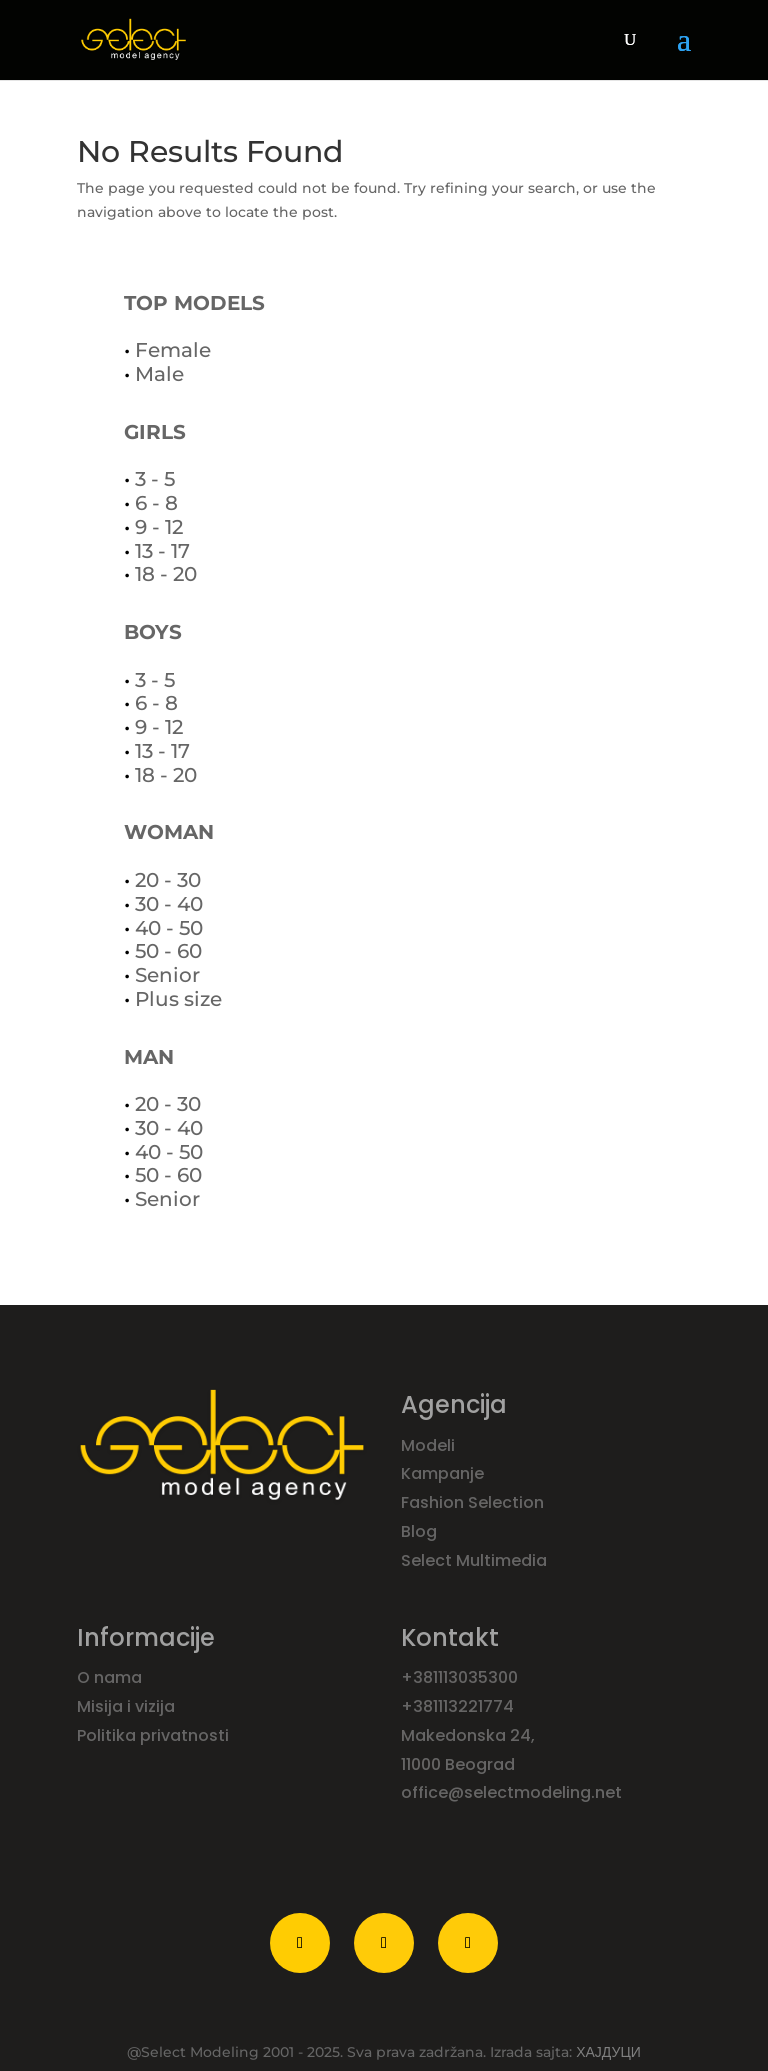  Describe the element at coordinates (421, 1531) in the screenshot. I see `Blog` at that location.